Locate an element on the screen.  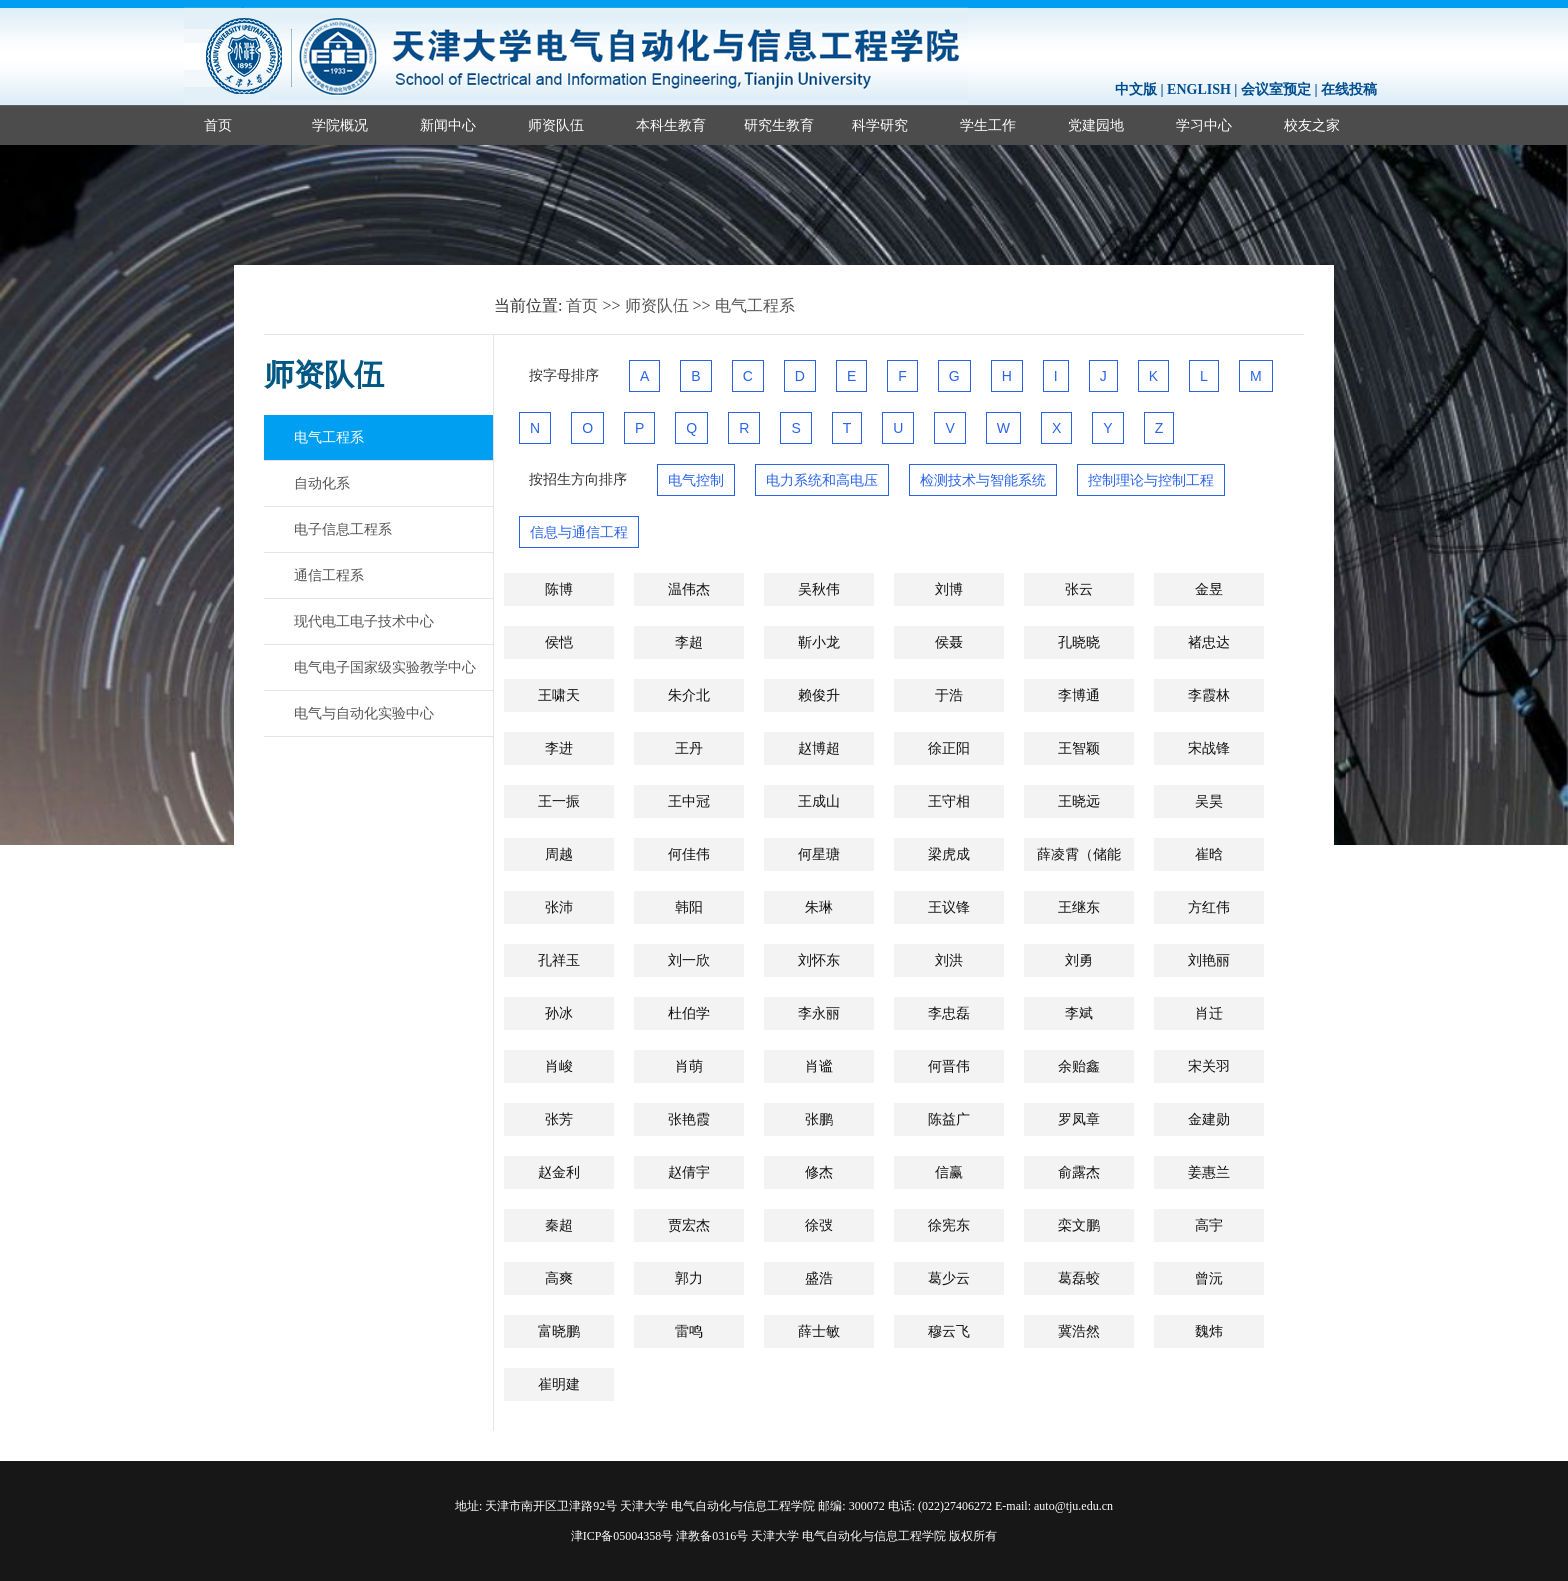
郭力 is located at coordinates (689, 1278).